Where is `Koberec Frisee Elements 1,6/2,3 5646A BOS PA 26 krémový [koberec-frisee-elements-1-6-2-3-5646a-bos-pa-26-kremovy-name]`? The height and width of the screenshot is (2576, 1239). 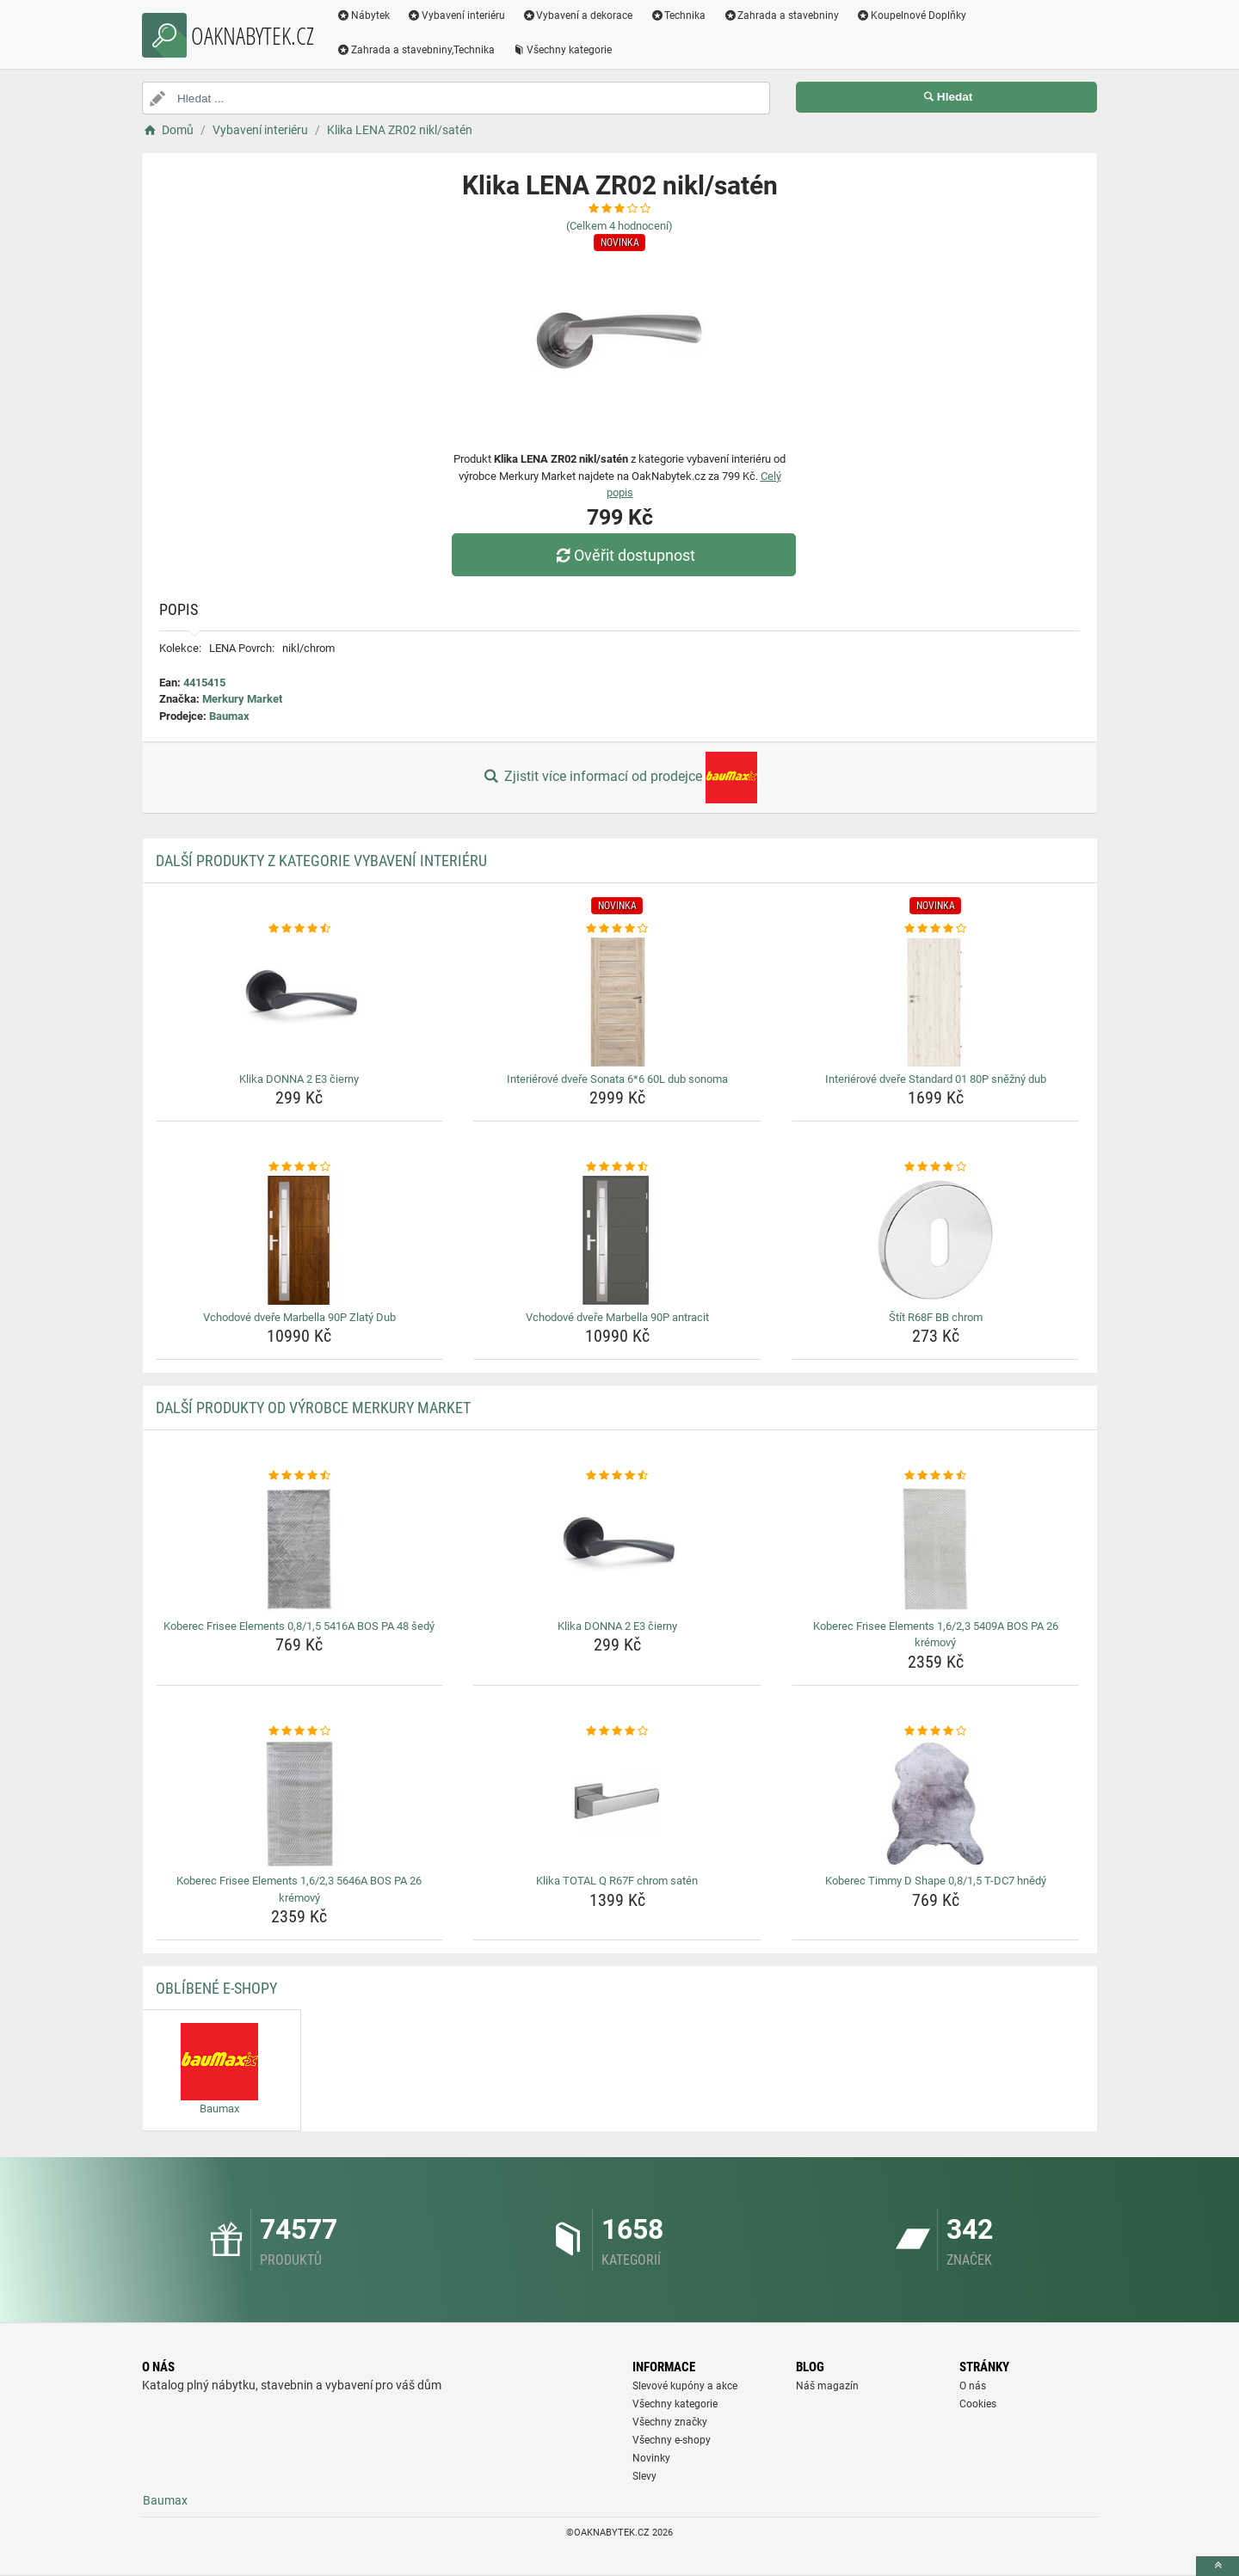 Koberec Frisee Elements 1,6/2,3 5646A BOS PA 26 krémový [koberec-frisee-elements-1-6-2-3-5646a-bos-pa-26-kremovy-name] is located at coordinates (299, 1889).